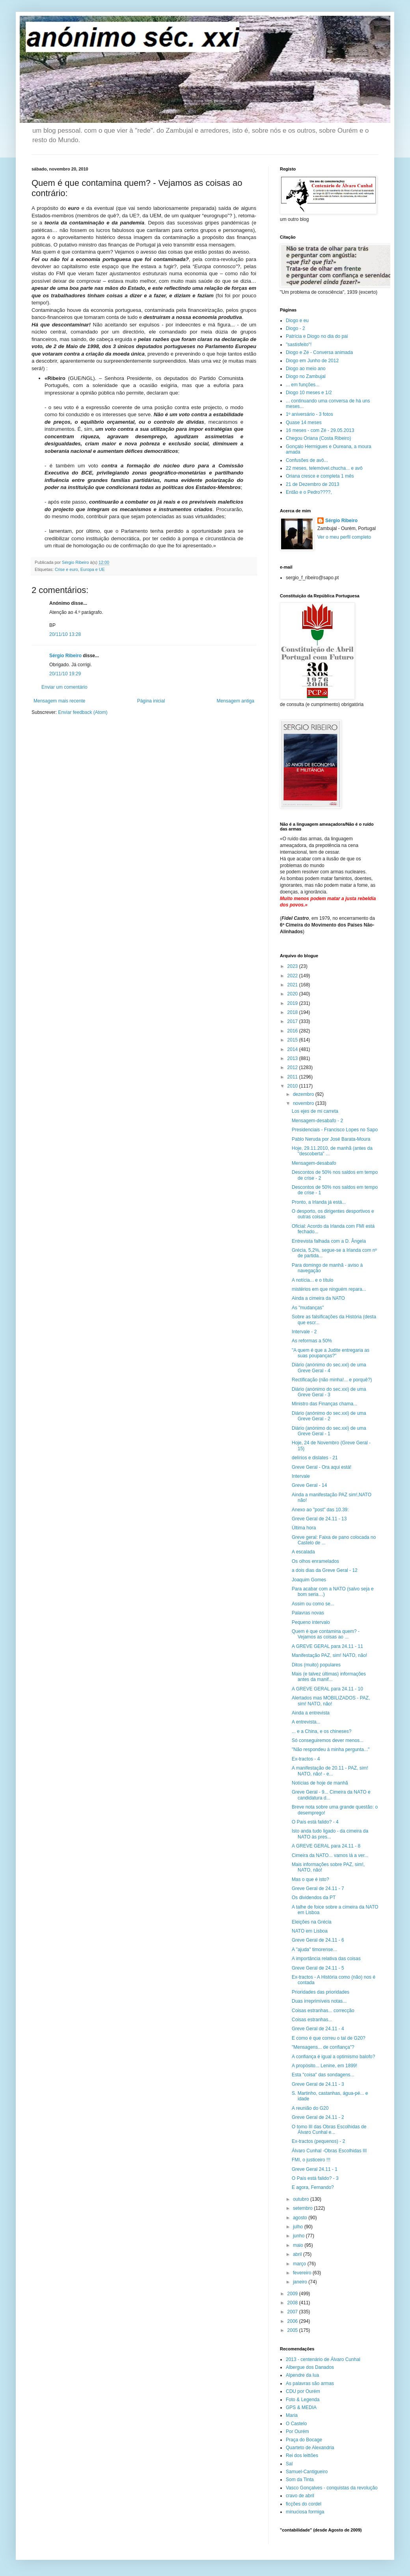  I want to click on novembro, so click(304, 1103).